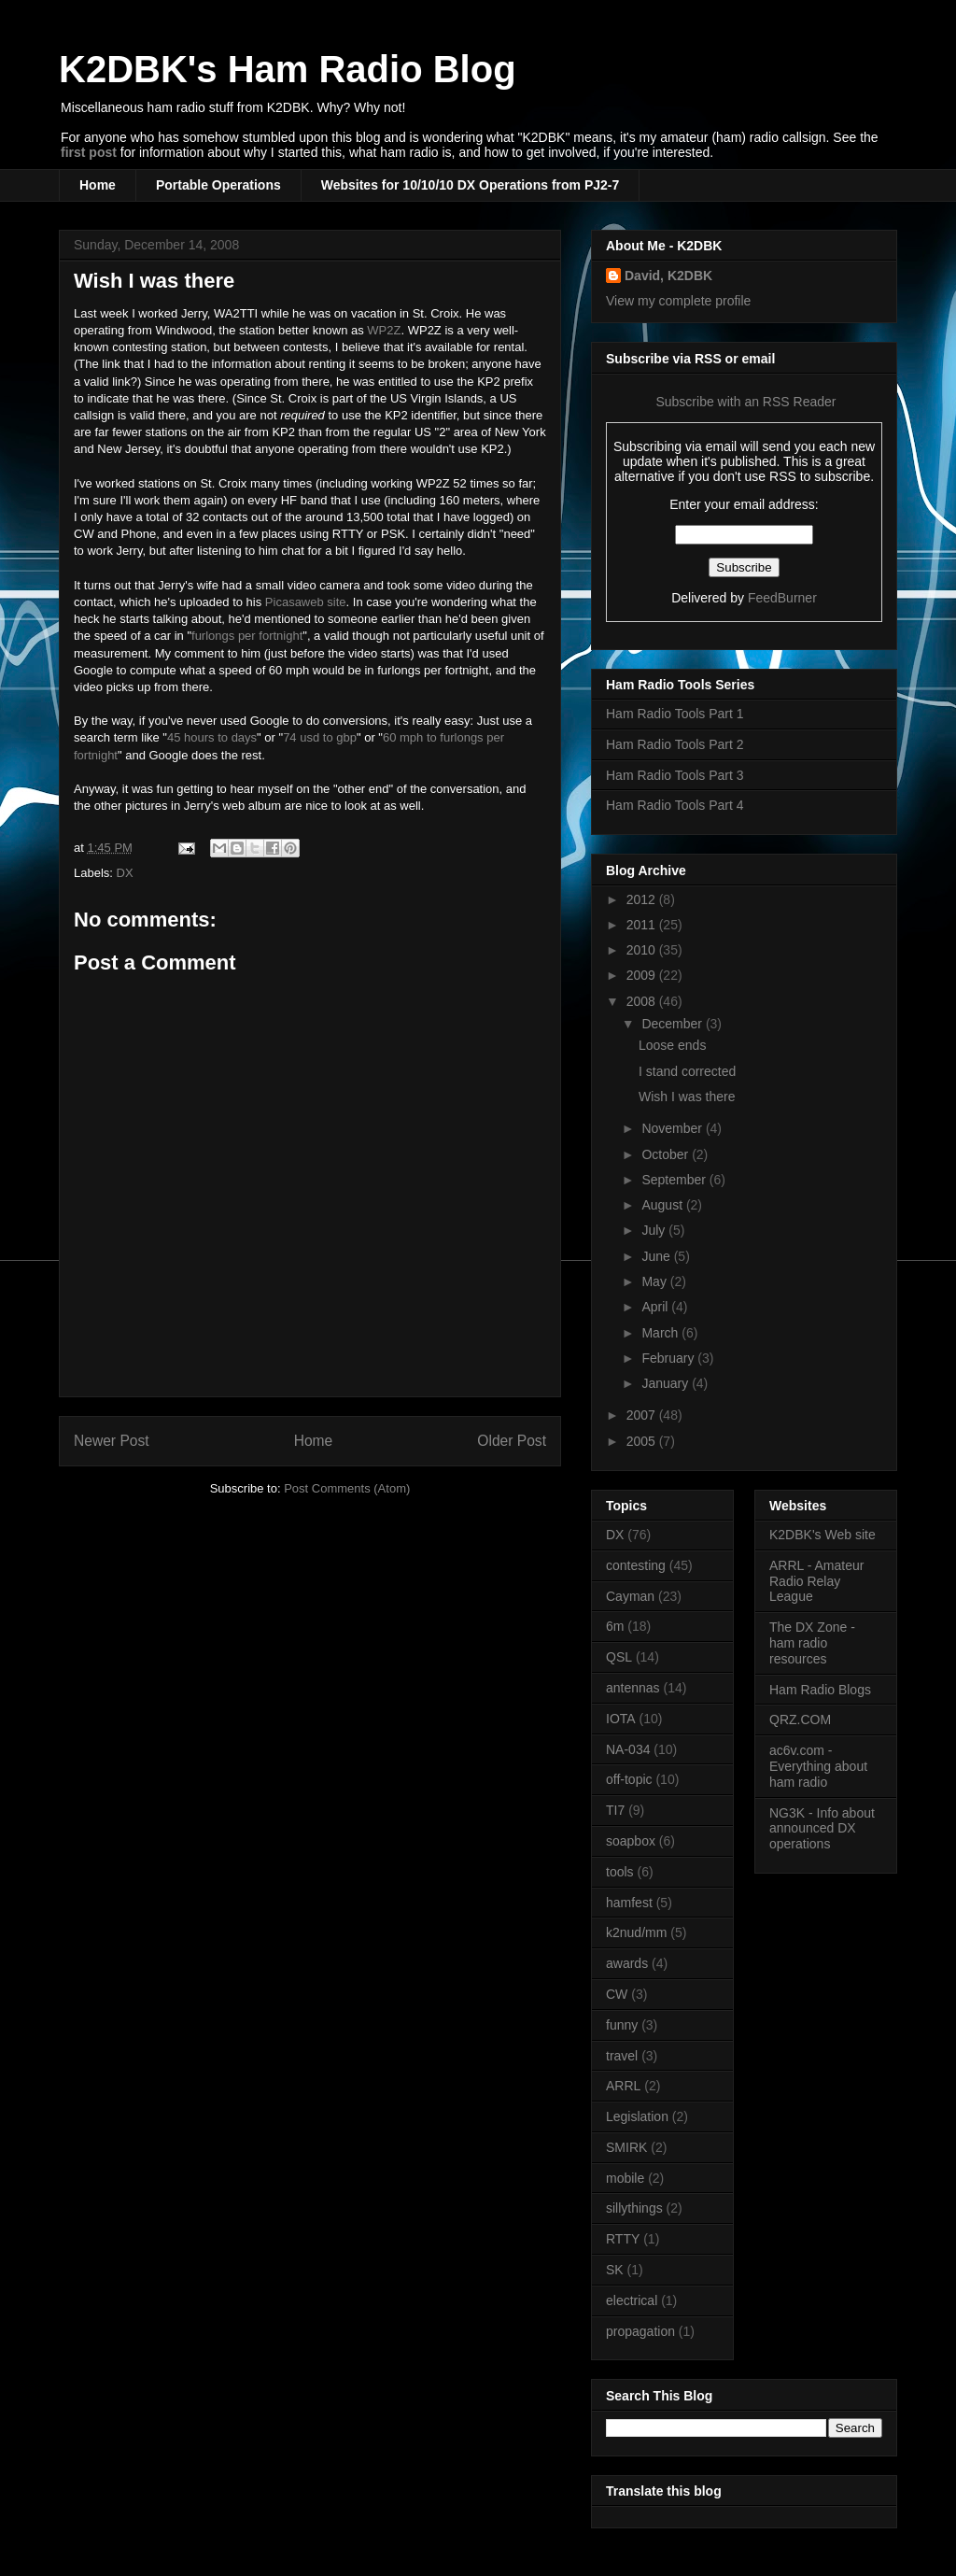  Describe the element at coordinates (633, 1687) in the screenshot. I see `antennas` at that location.